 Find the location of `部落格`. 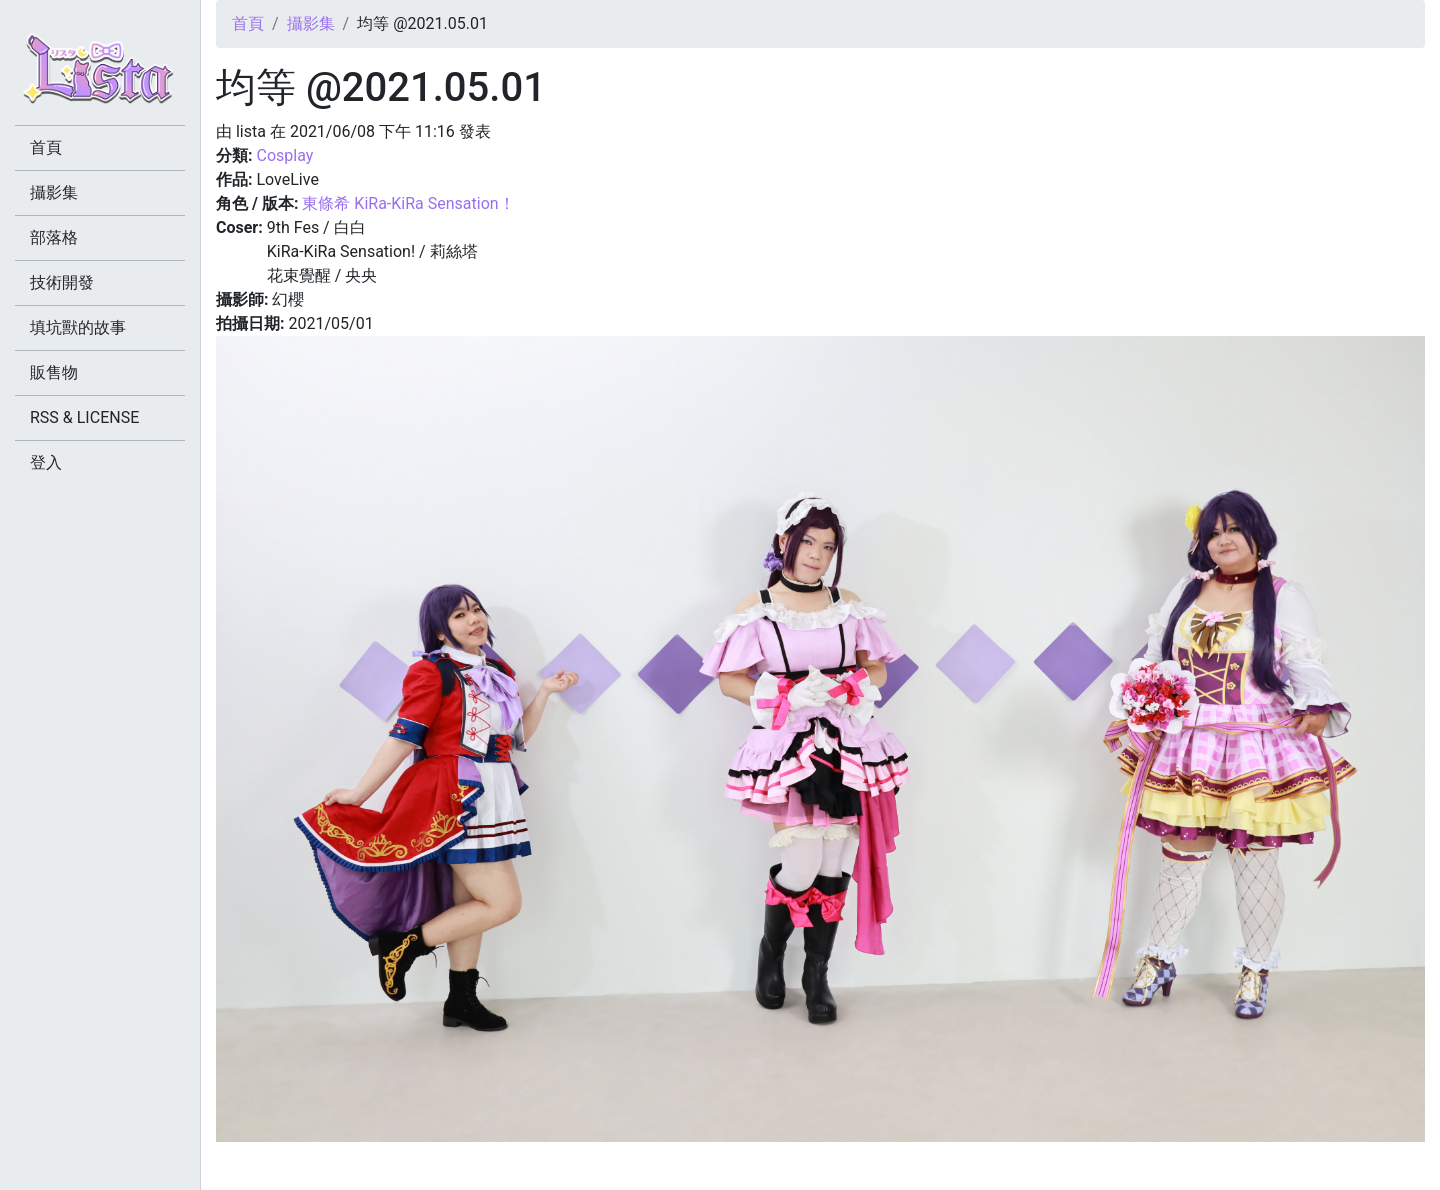

部落格 is located at coordinates (54, 237).